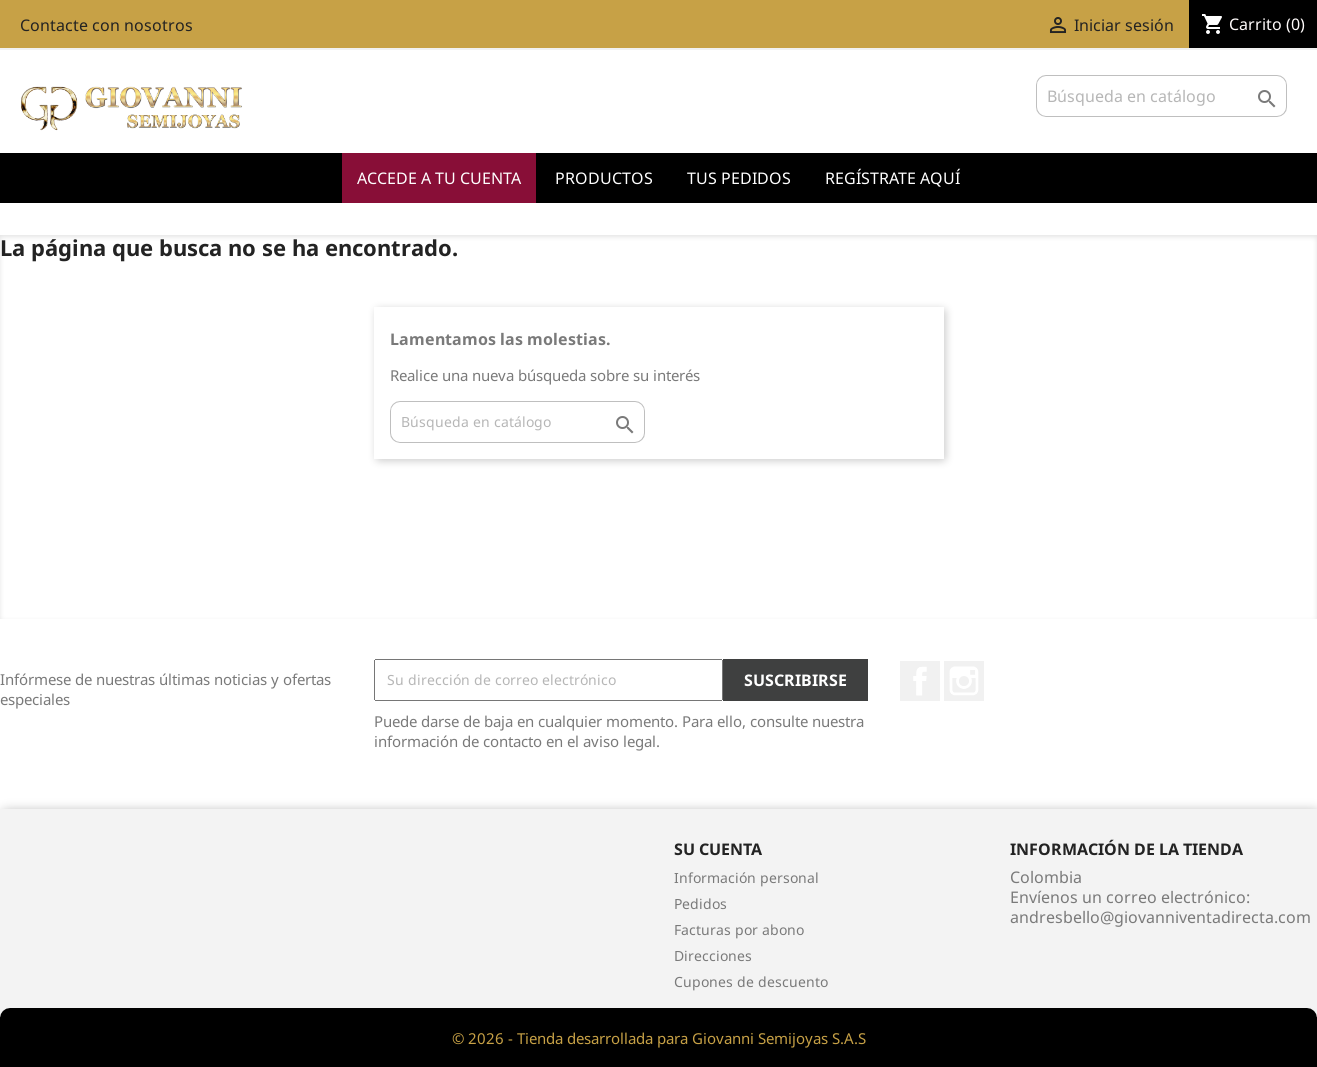  Describe the element at coordinates (920, 681) in the screenshot. I see `Facebook` at that location.